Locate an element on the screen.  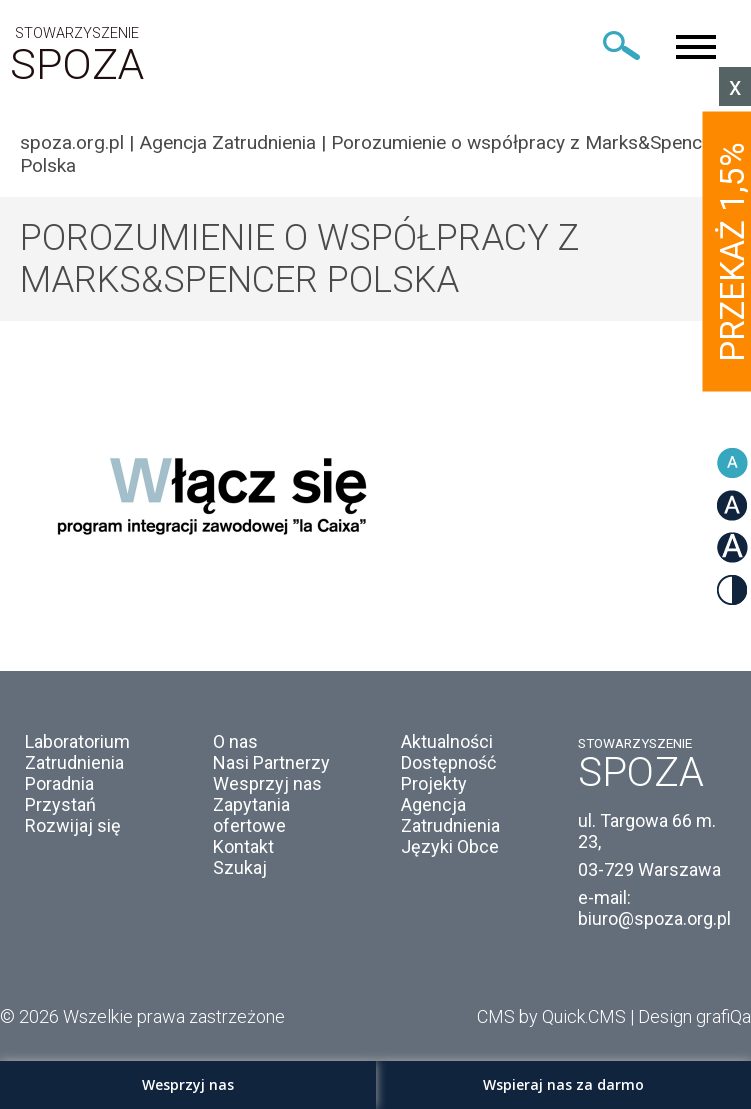
Szukaj is located at coordinates (240, 867).